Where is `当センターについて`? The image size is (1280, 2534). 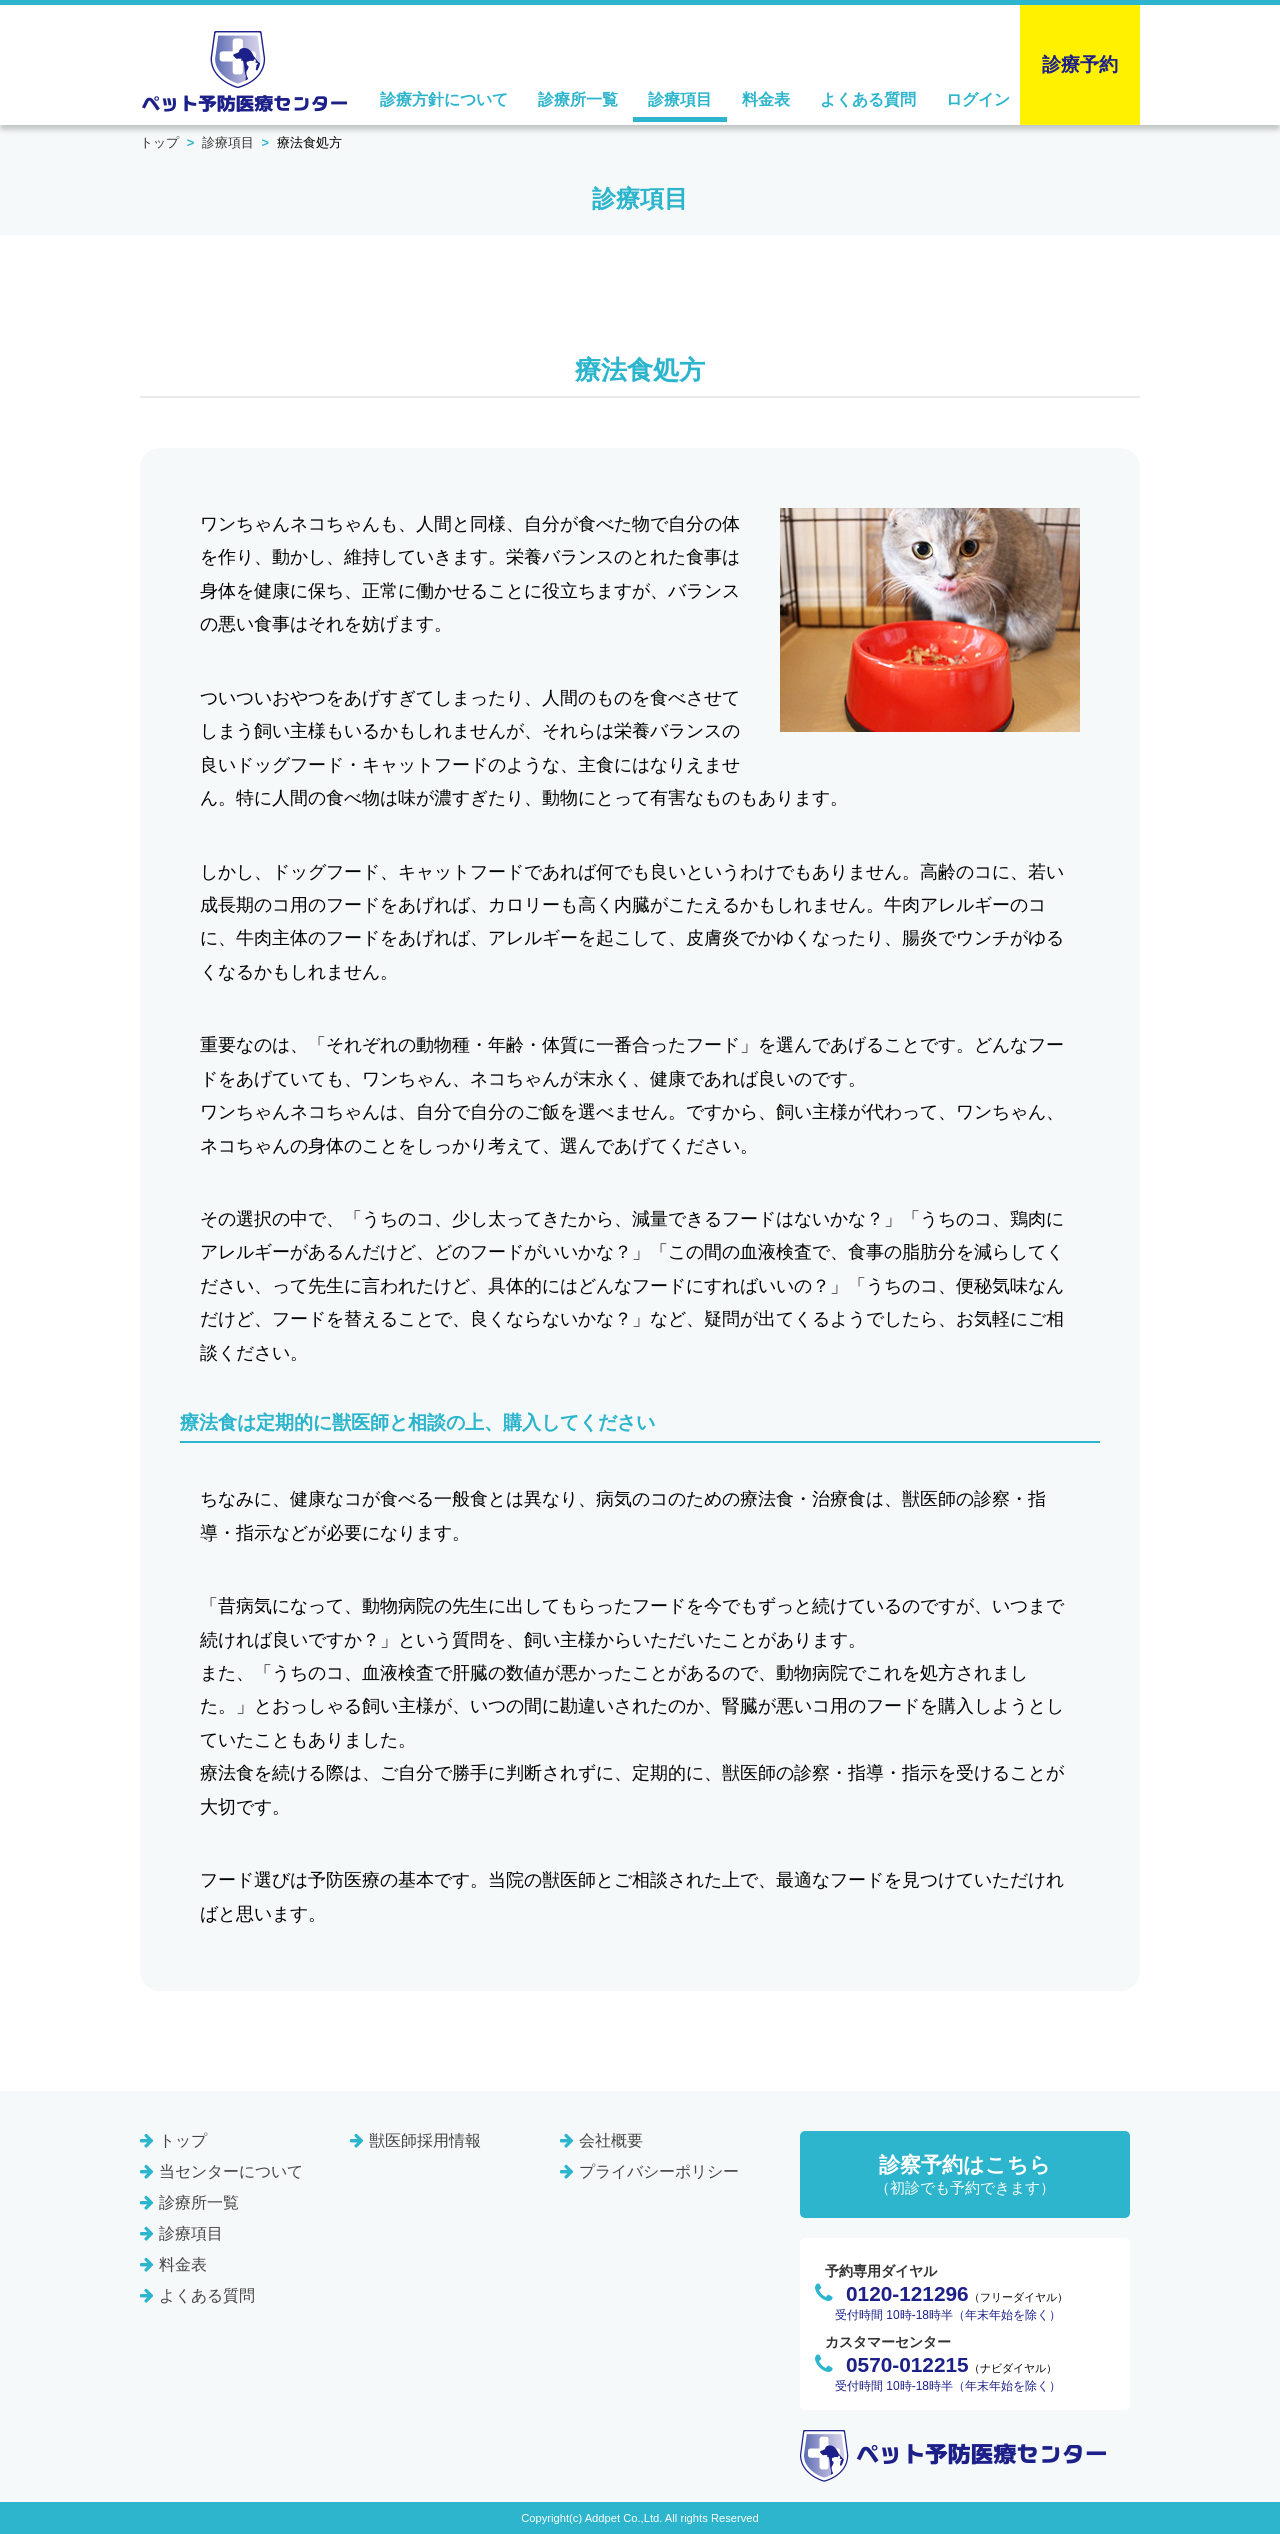 当センターについて is located at coordinates (231, 2171).